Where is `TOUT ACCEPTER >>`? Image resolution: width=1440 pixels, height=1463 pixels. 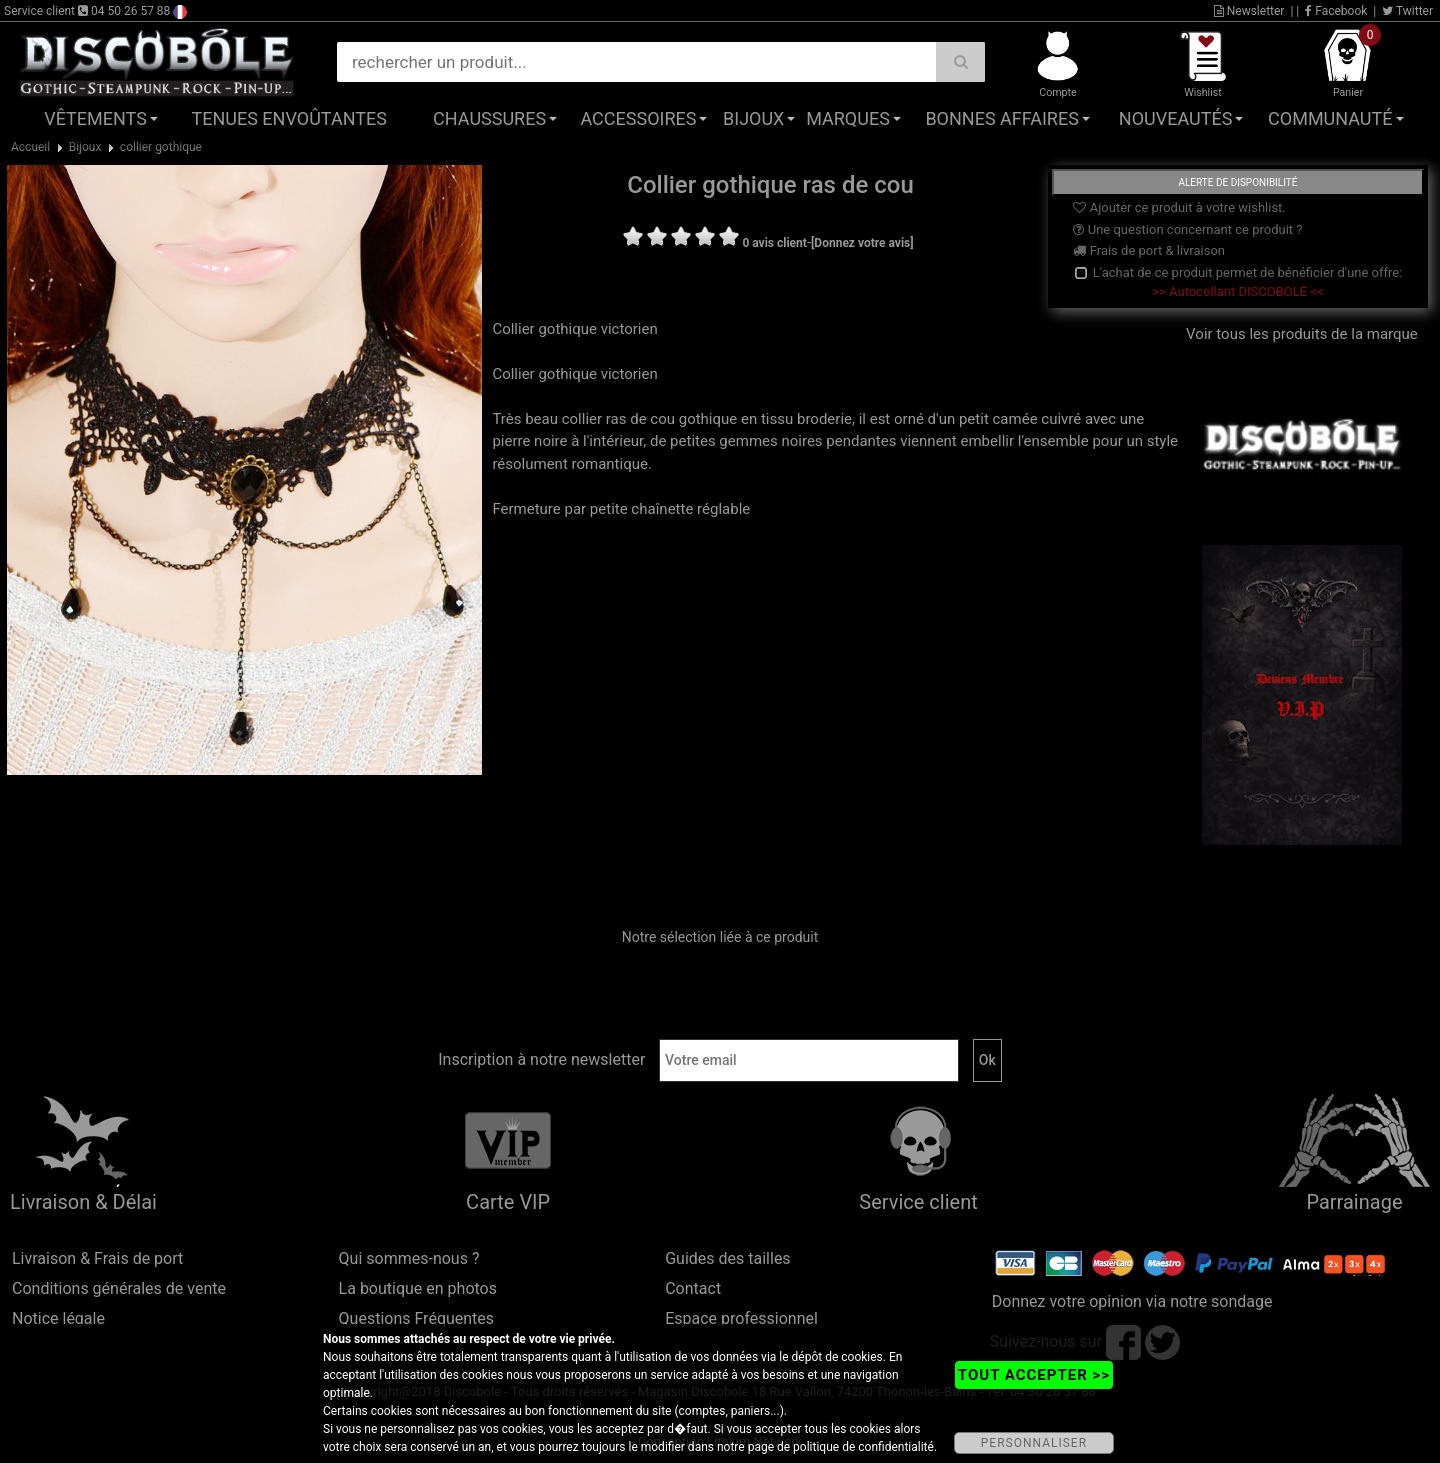
TOUT ACCEPTER >> is located at coordinates (1034, 1375).